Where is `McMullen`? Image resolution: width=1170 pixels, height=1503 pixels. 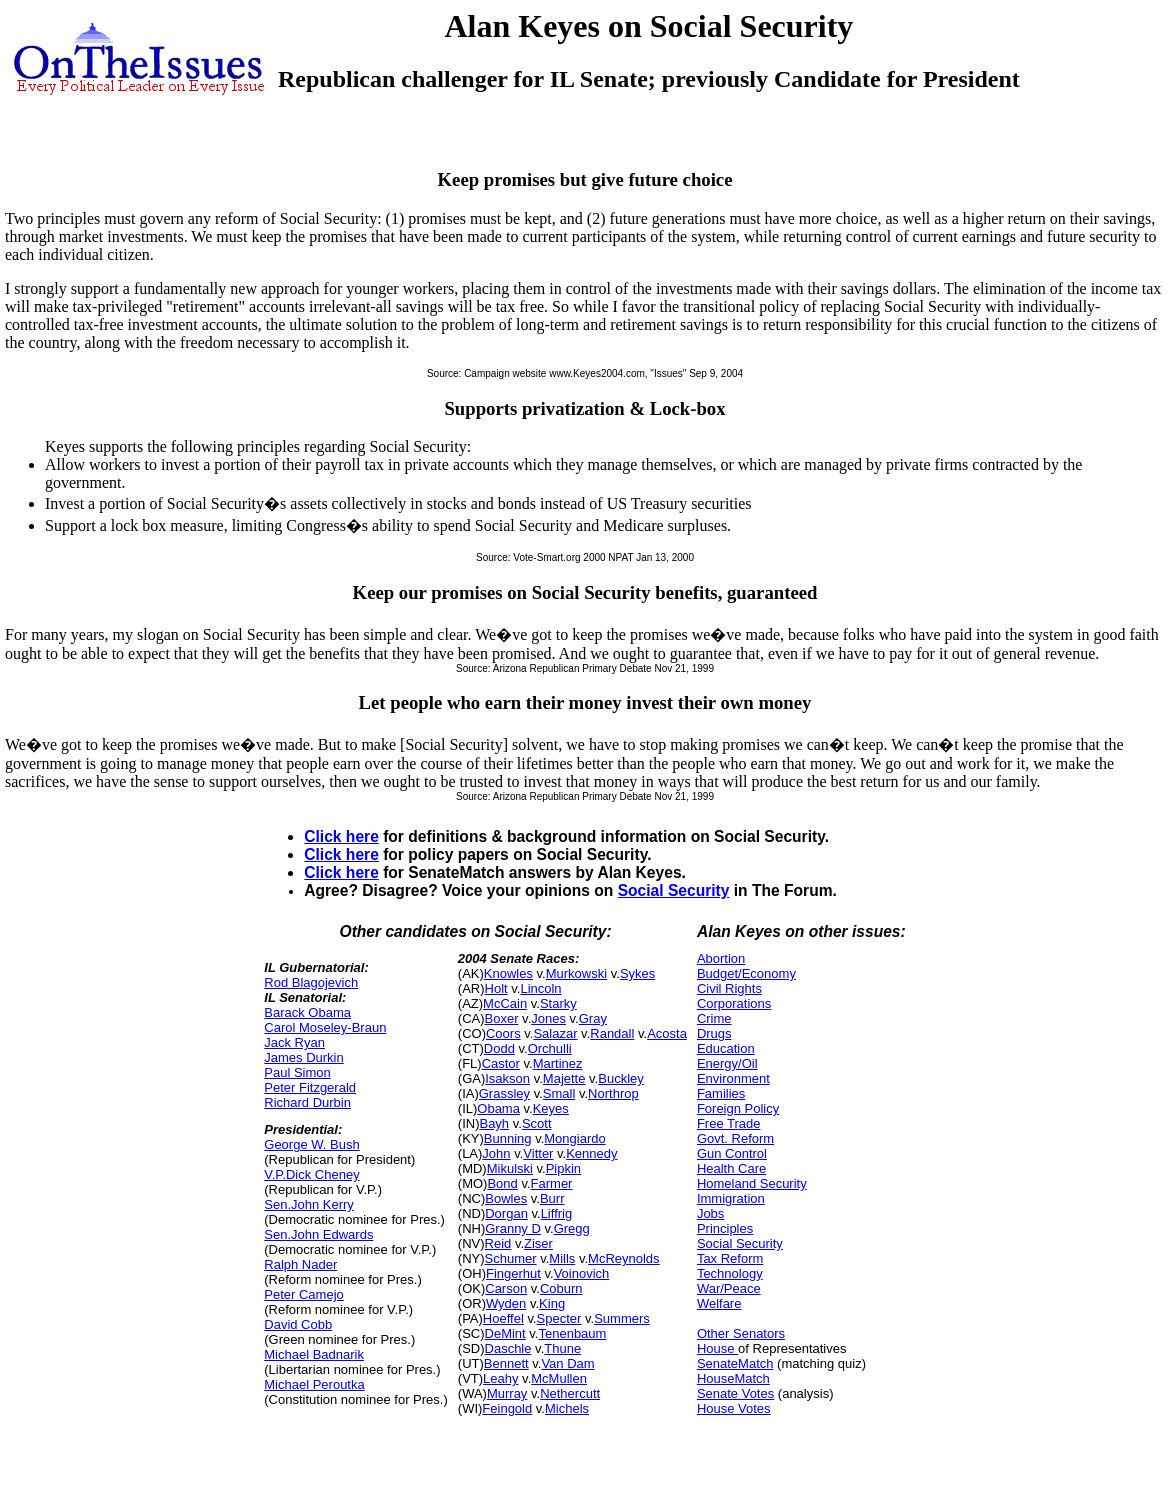
McMullen is located at coordinates (559, 1378).